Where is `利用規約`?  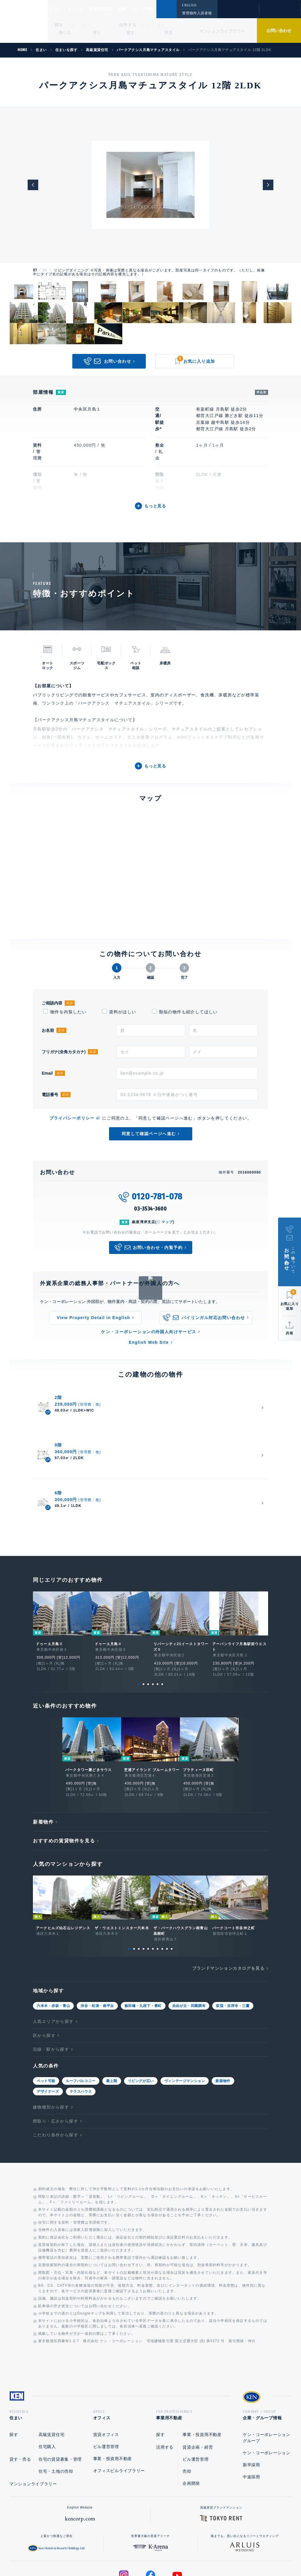 利用規約 is located at coordinates (182, 2552).